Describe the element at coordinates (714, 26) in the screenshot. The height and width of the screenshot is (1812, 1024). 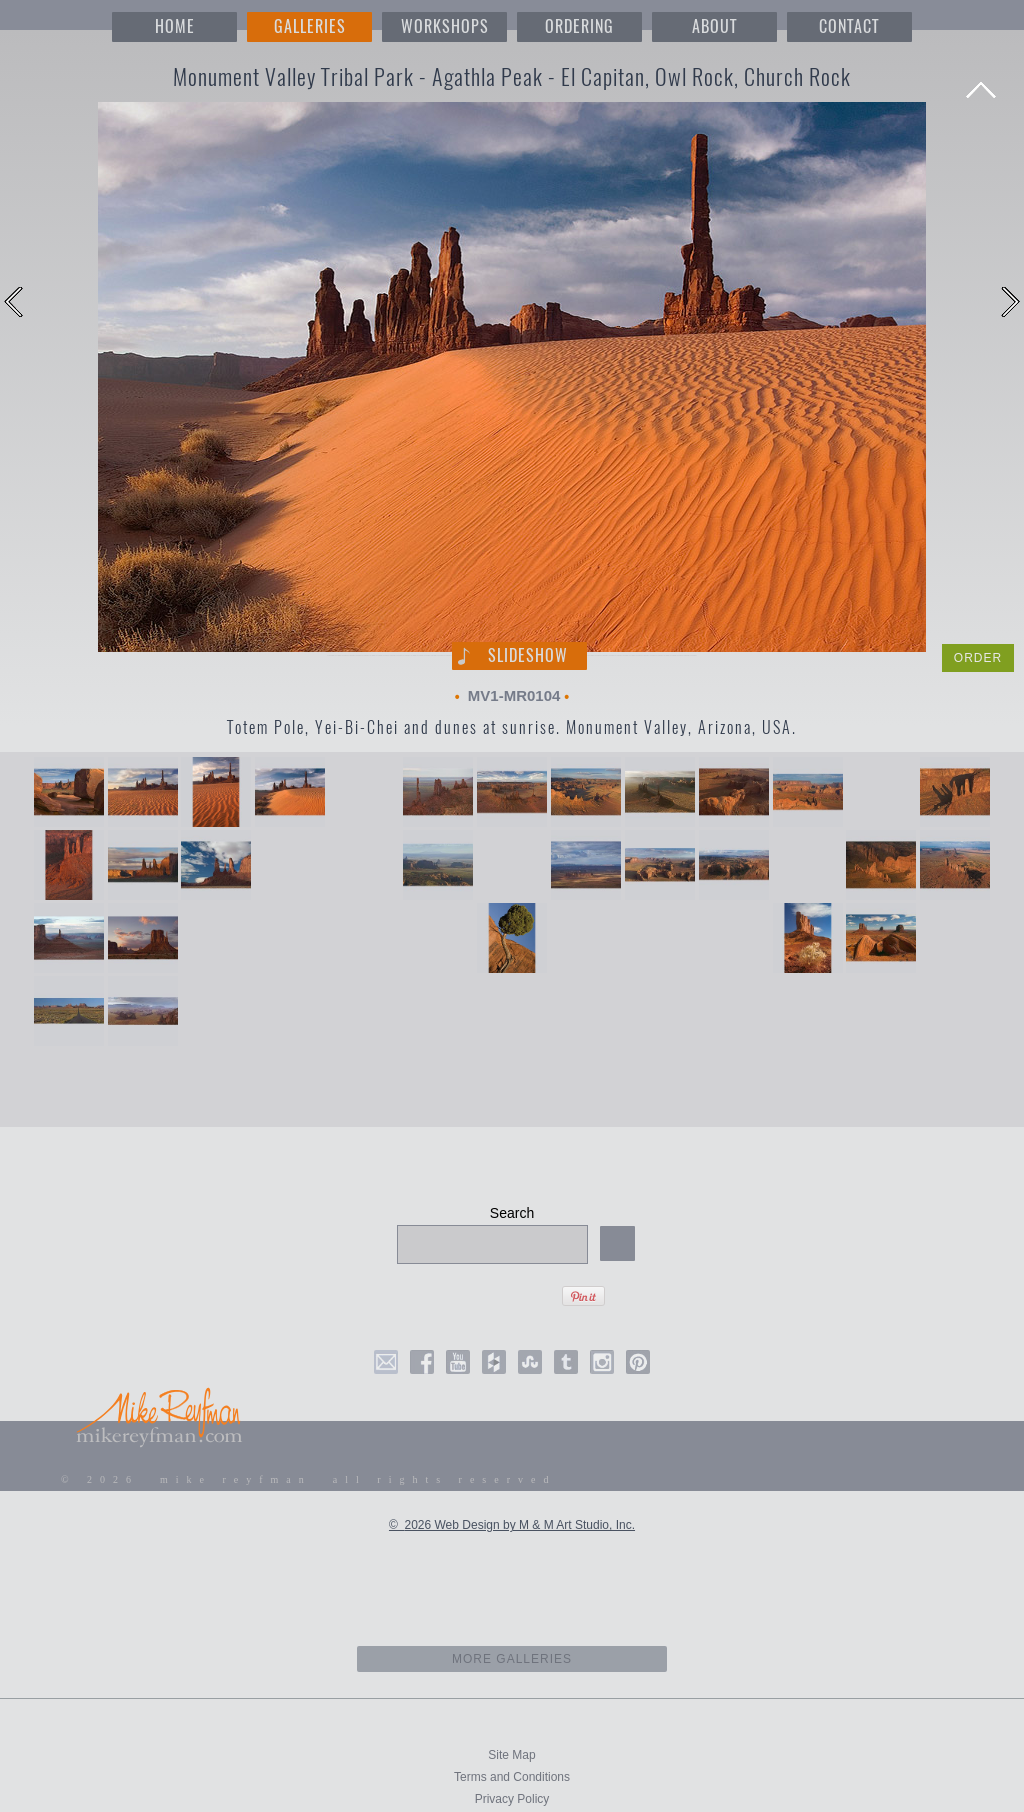
I see `ABOUT` at that location.